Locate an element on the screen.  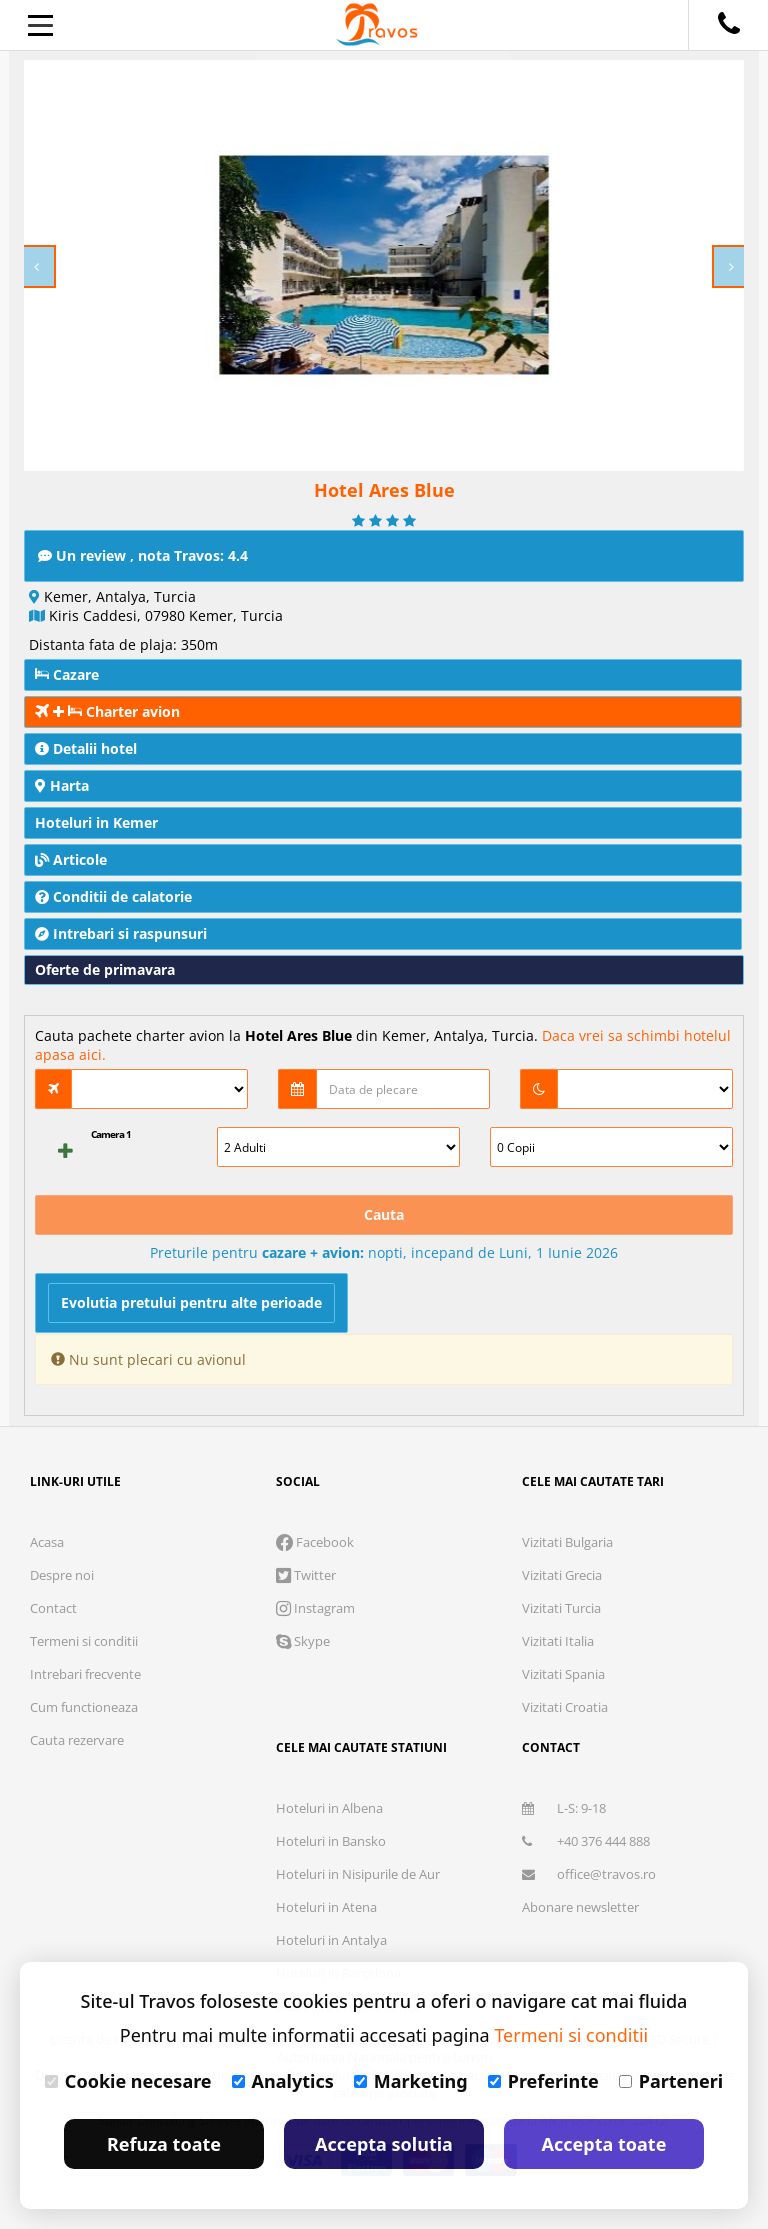
Acasa is located at coordinates (47, 1542).